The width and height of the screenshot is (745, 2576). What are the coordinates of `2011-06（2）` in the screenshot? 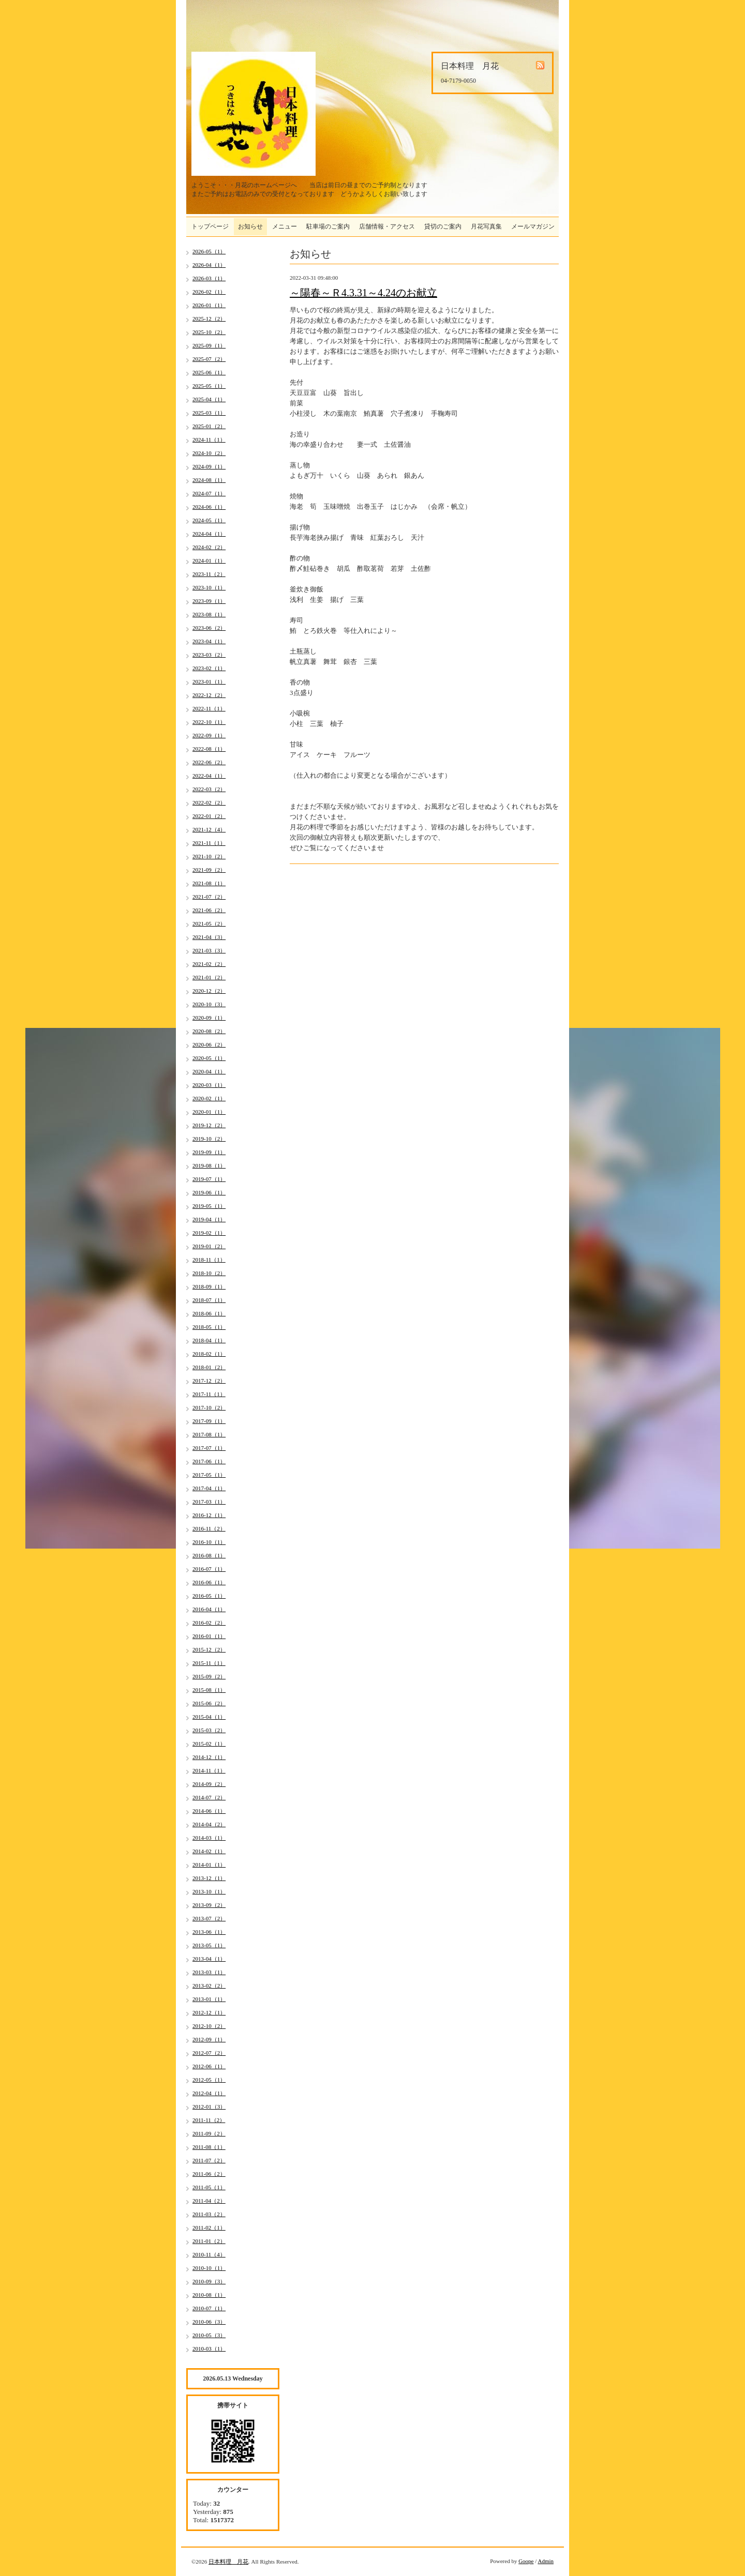 It's located at (209, 2174).